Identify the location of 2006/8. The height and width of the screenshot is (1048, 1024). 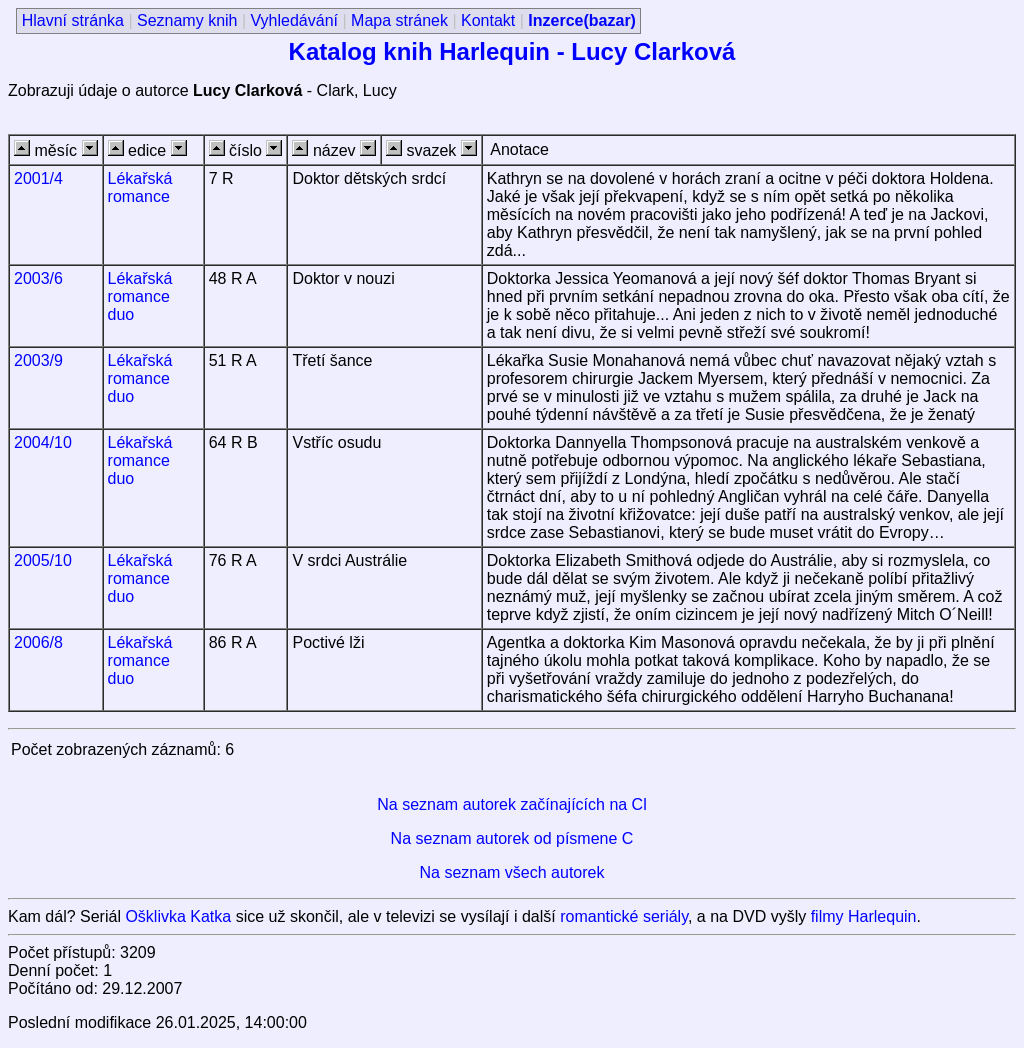
(38, 642).